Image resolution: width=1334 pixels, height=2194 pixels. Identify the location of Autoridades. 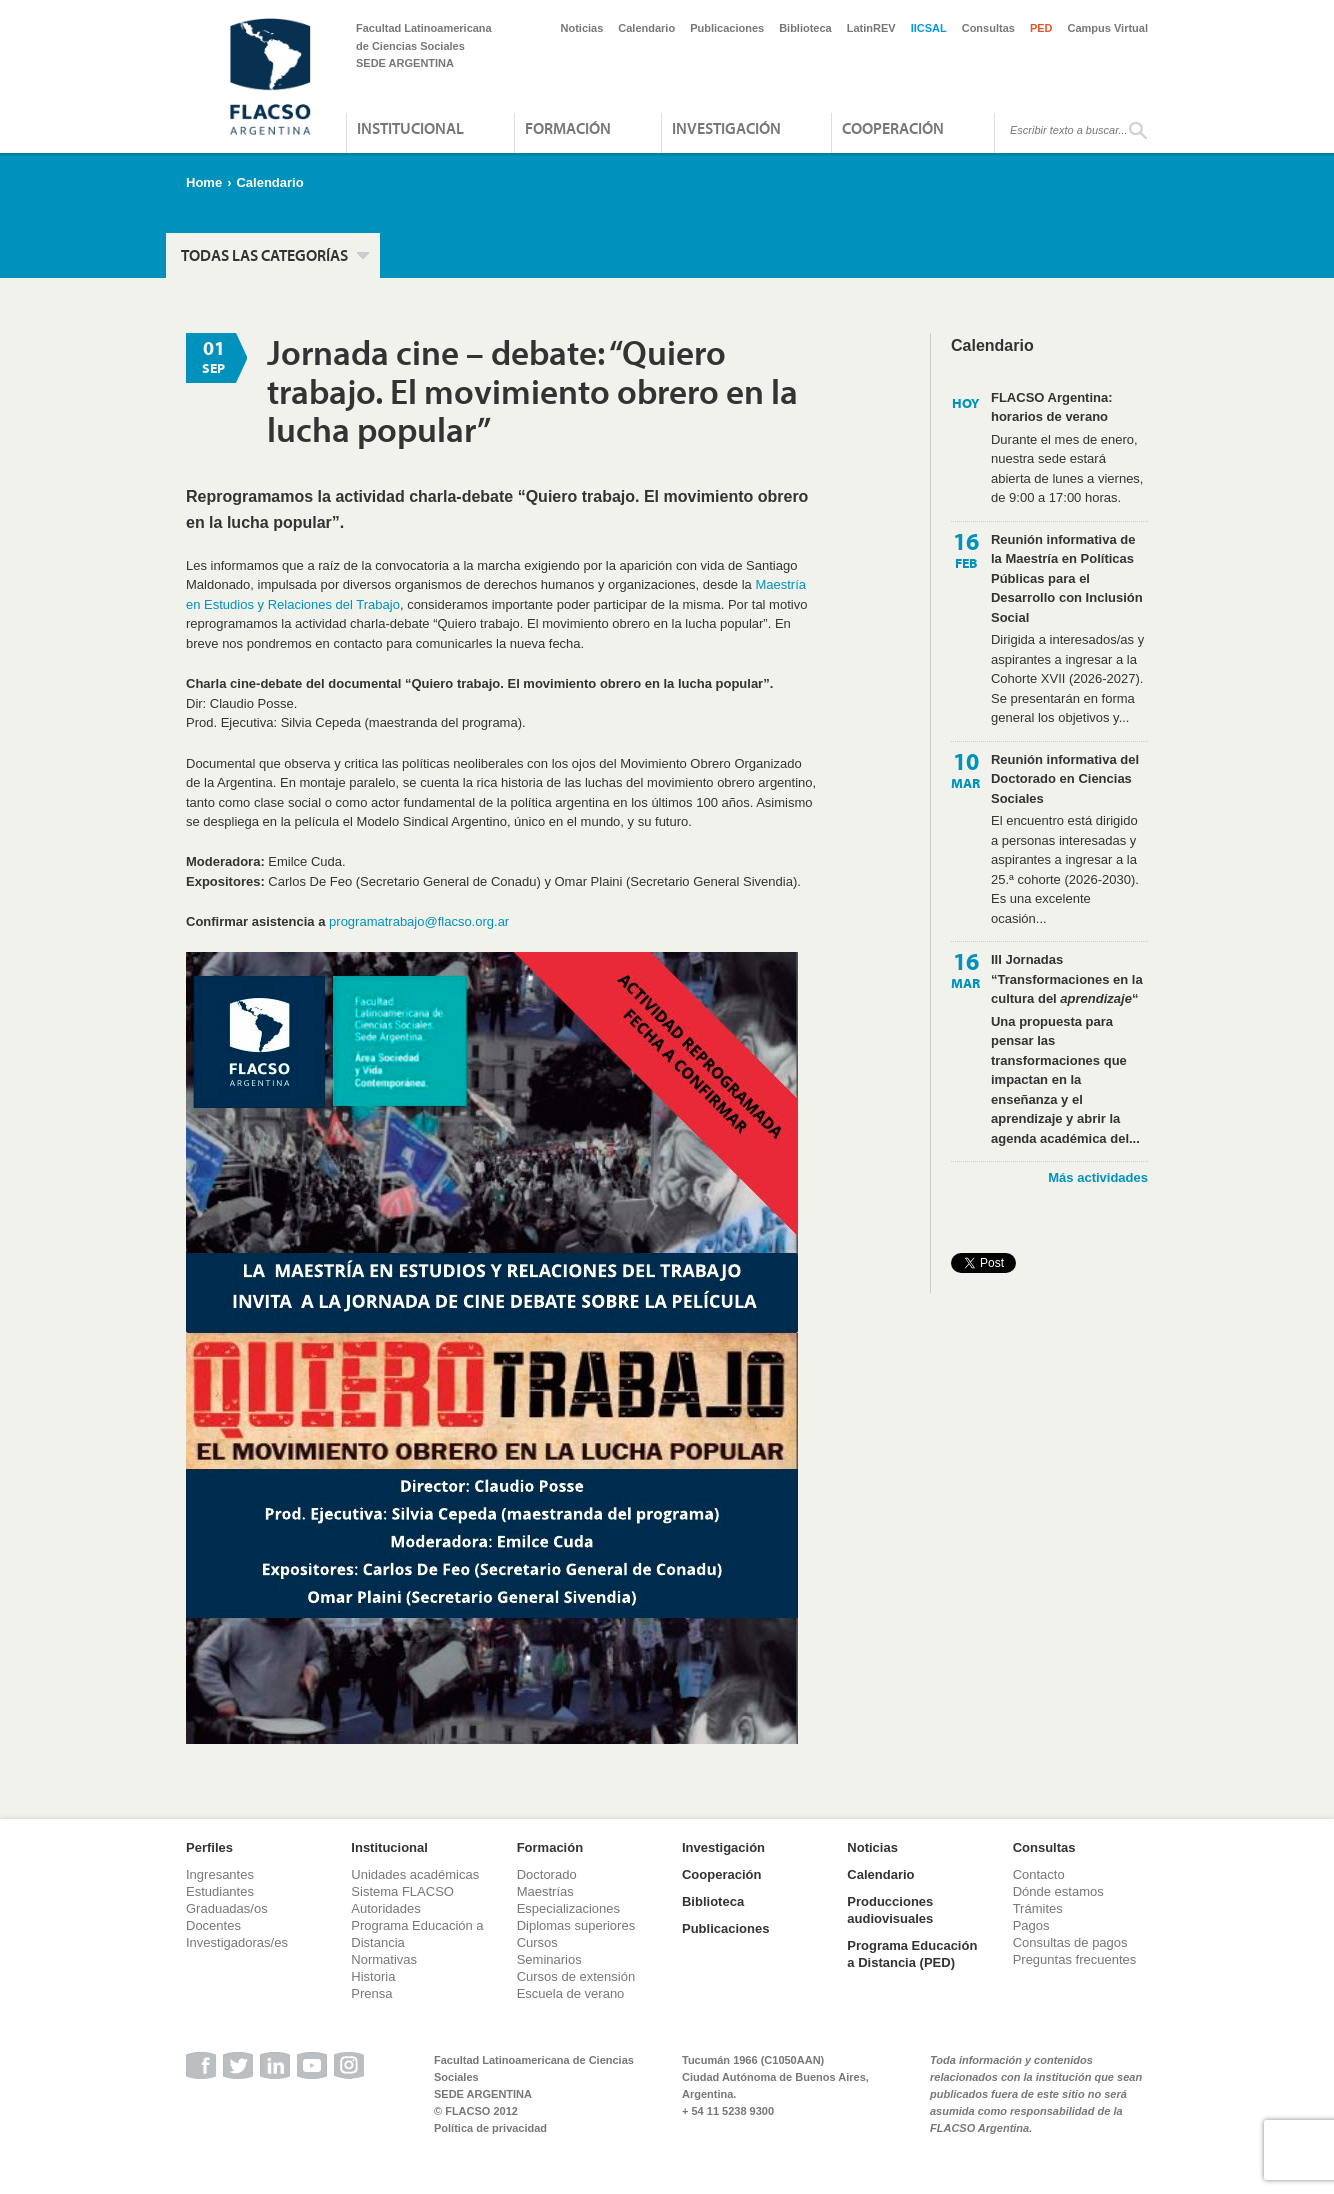
(385, 1908).